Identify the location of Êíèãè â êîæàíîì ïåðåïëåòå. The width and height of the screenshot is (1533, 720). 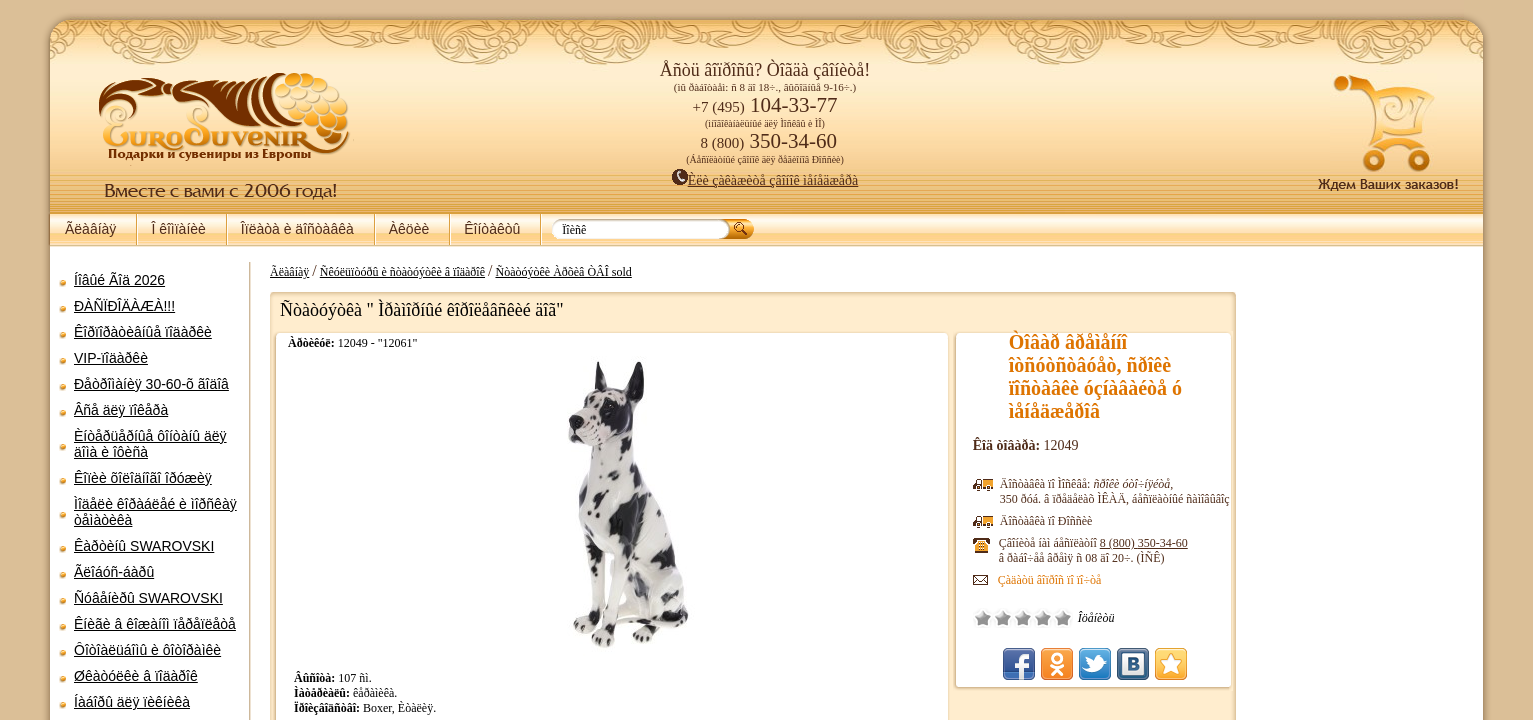
(155, 624).